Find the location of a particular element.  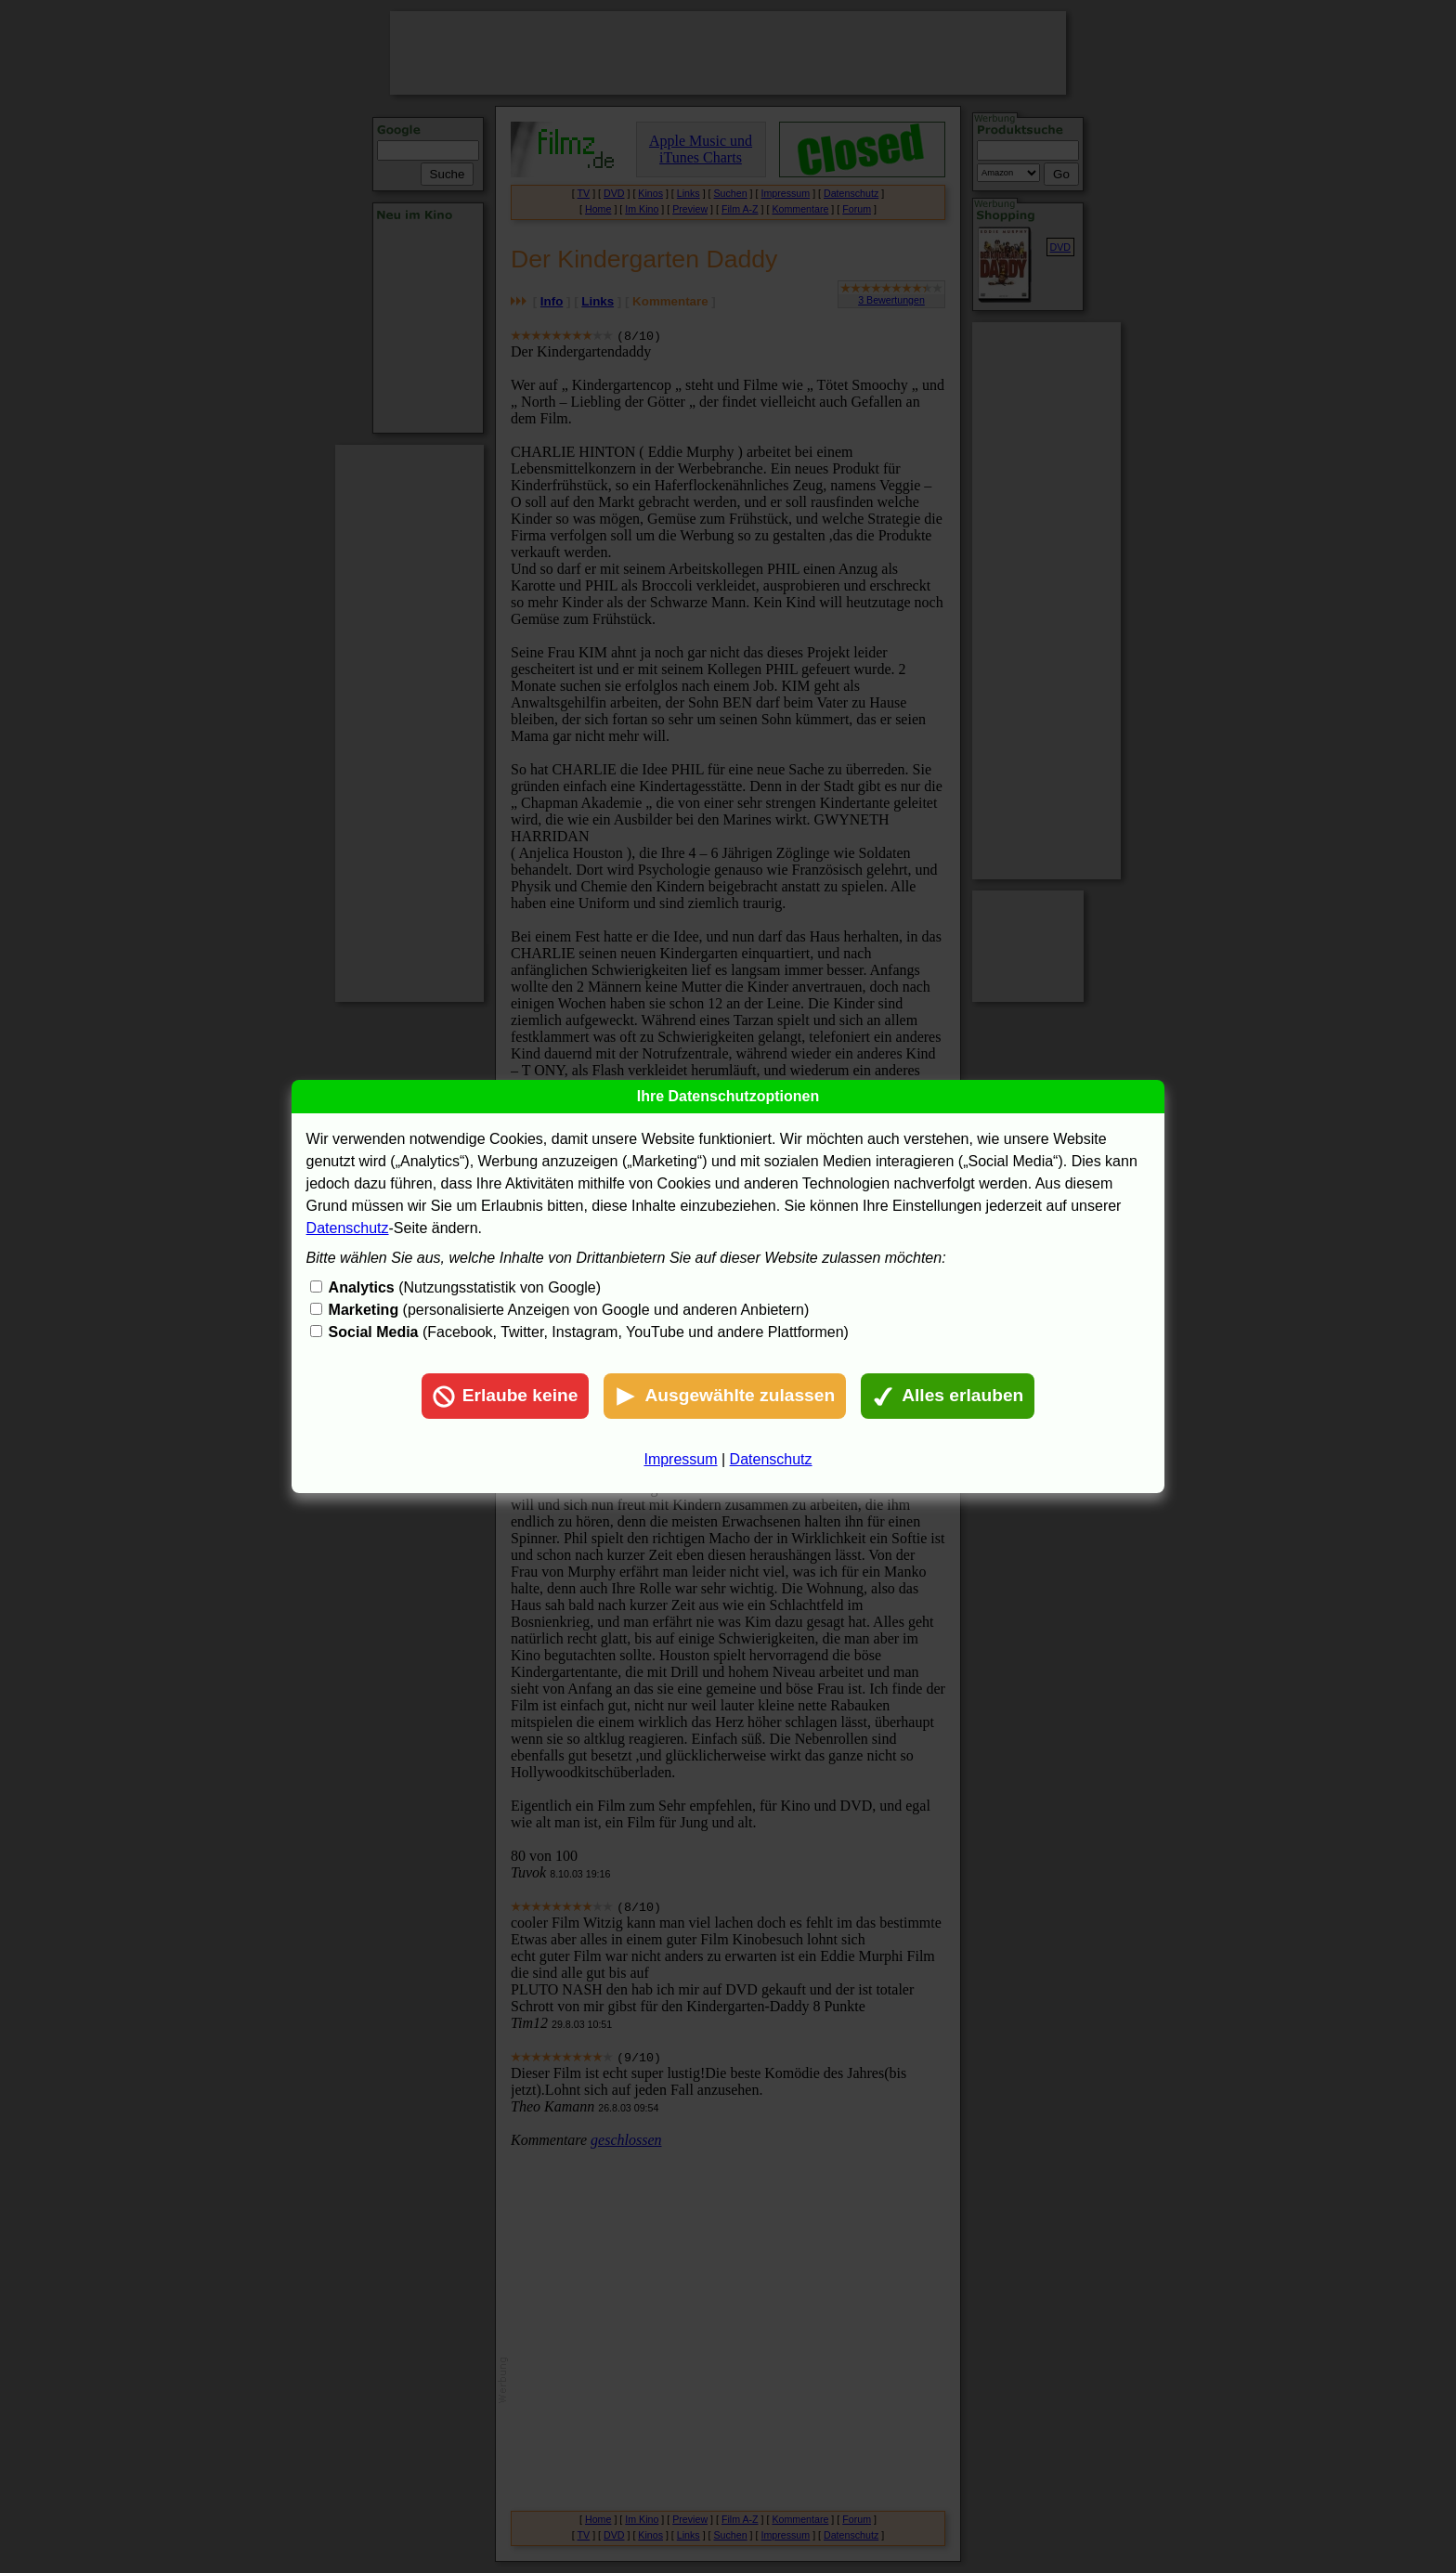

(personalisierte Anzeigen von Google und anderen Anbietern) is located at coordinates (569, 1310).